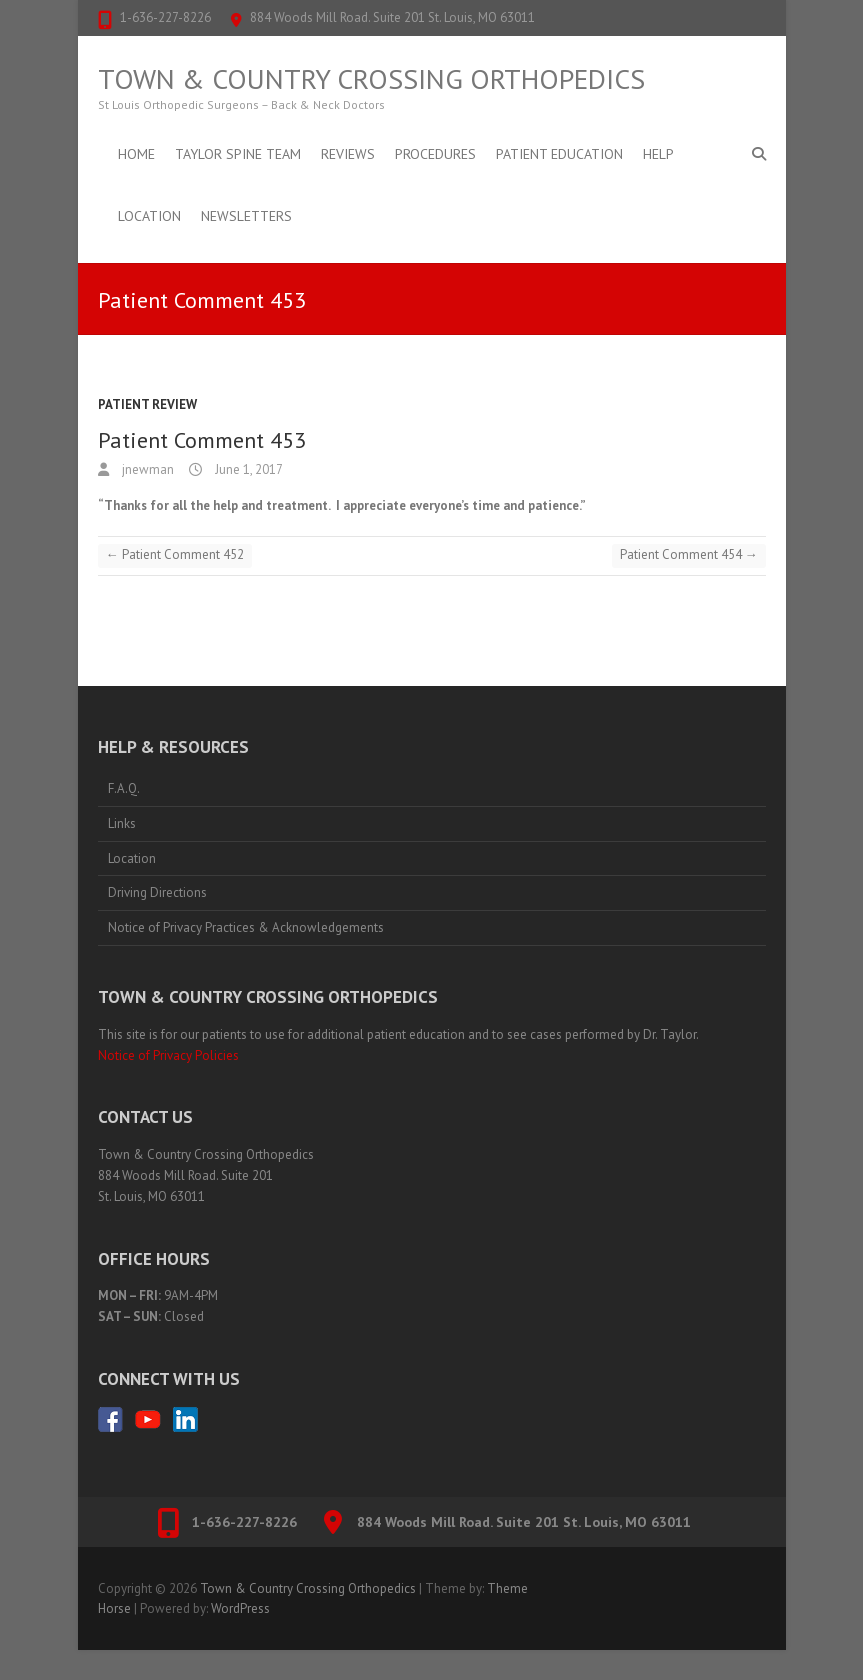 This screenshot has height=1680, width=863. Describe the element at coordinates (348, 154) in the screenshot. I see `Reviews` at that location.